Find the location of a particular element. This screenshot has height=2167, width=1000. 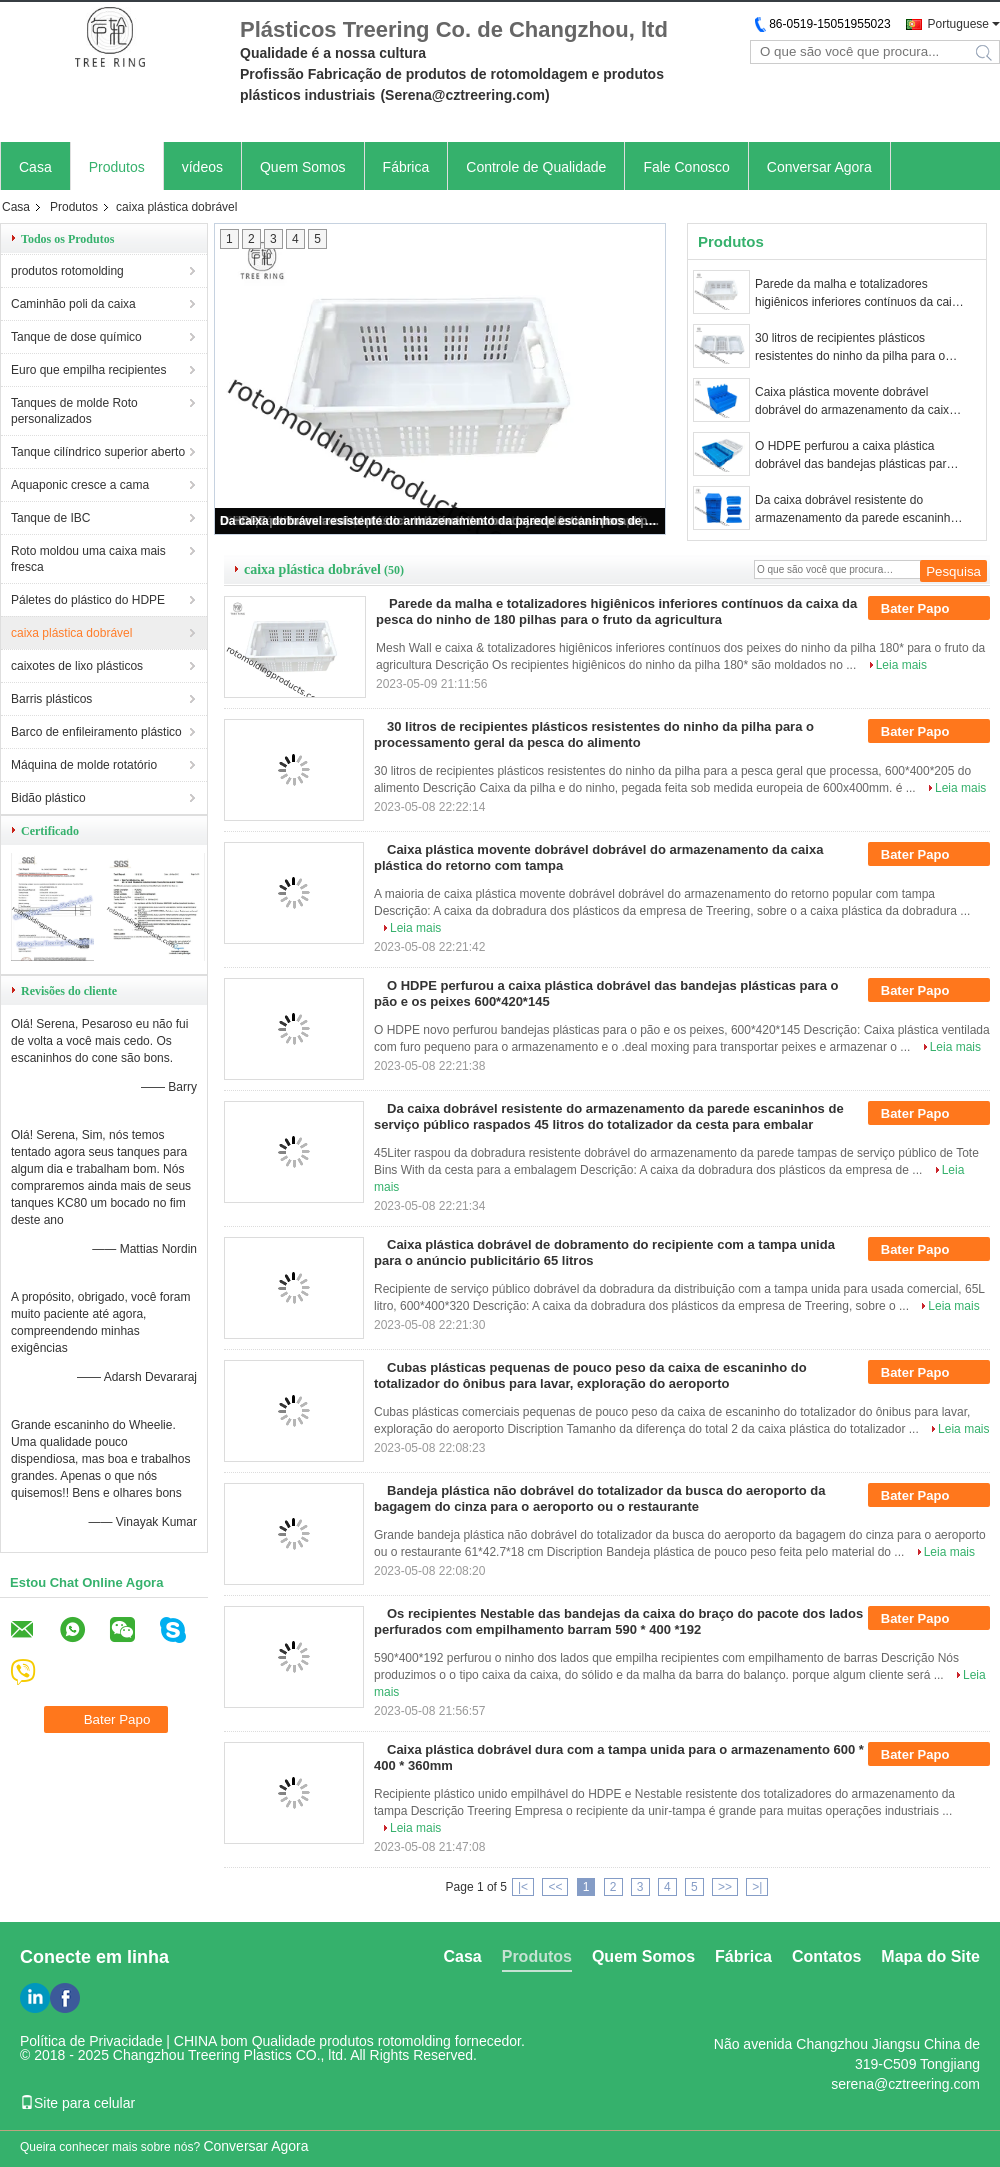

<< is located at coordinates (555, 1887).